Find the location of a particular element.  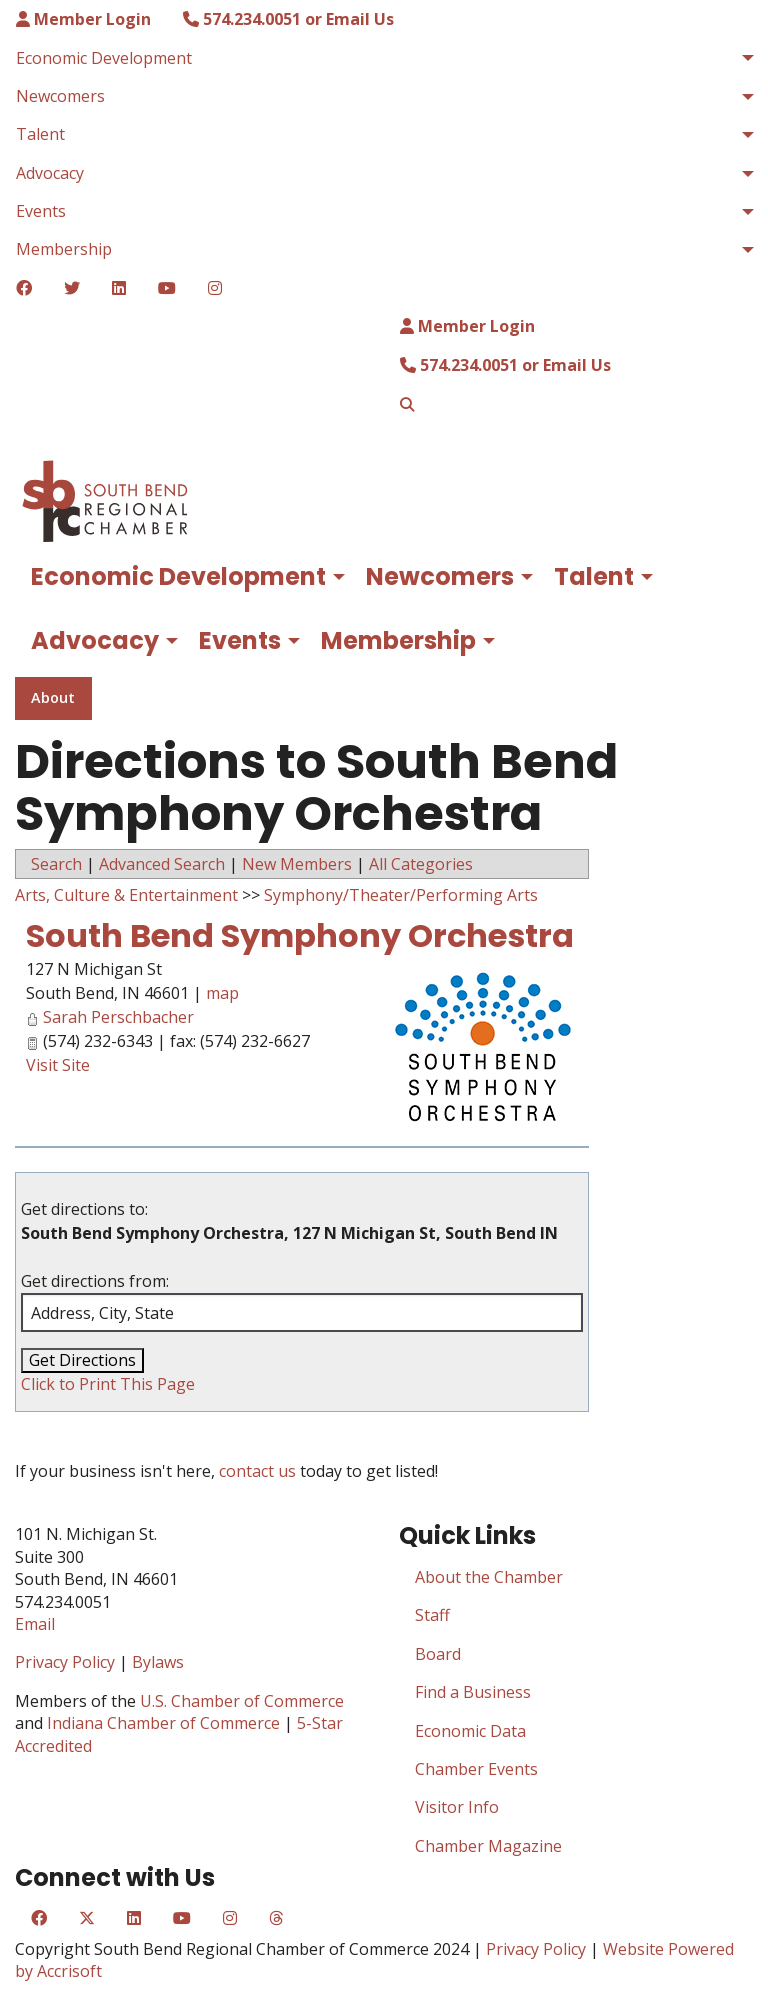

Find a Business is located at coordinates (473, 1692).